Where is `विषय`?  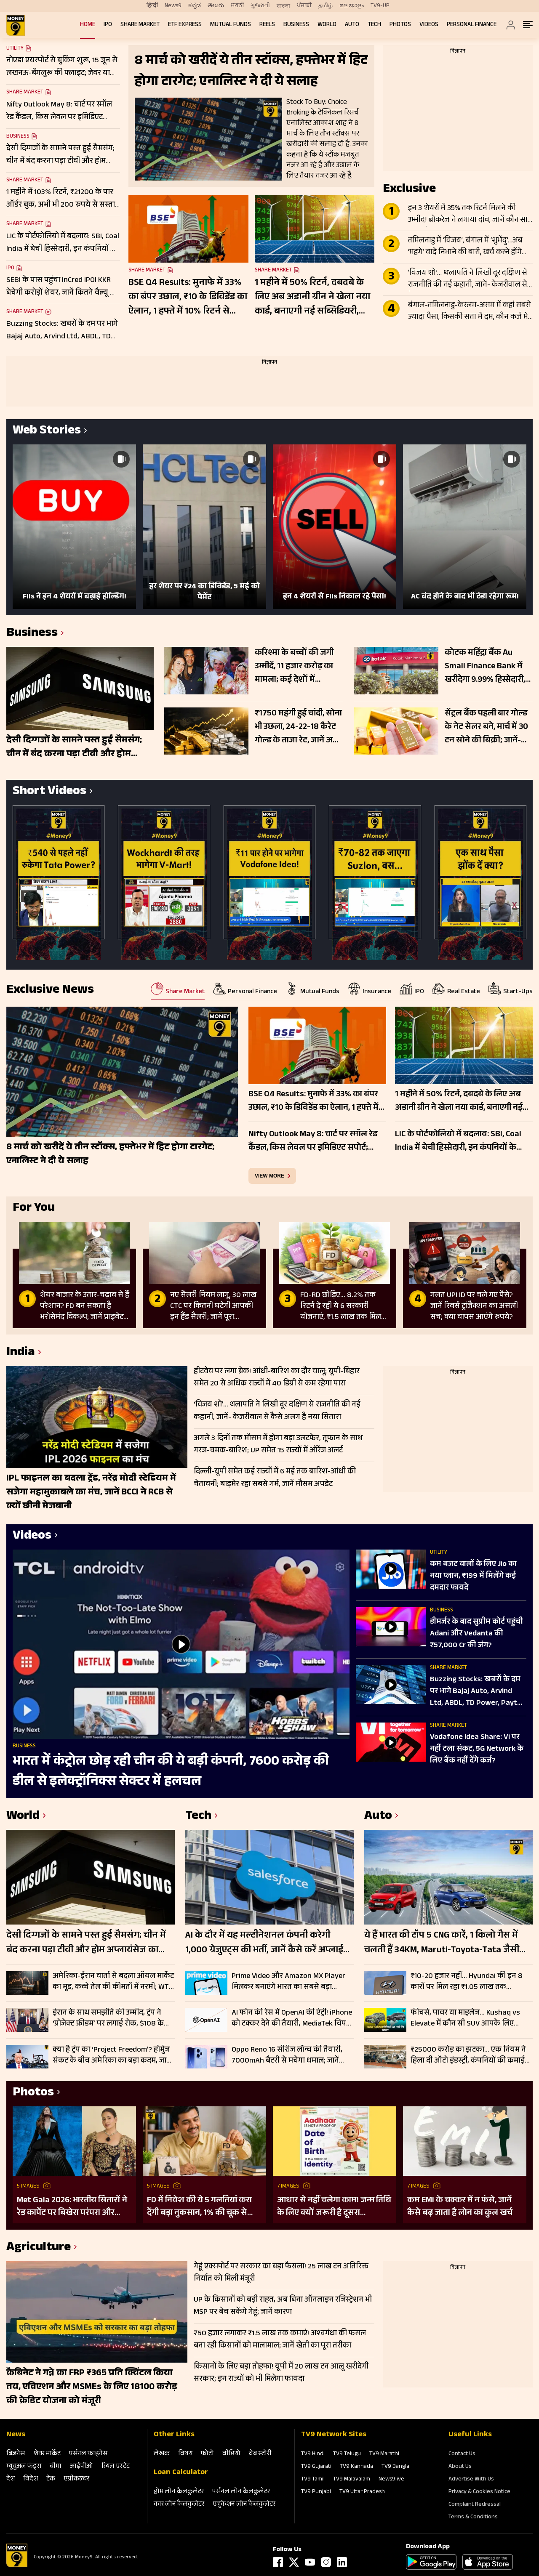
विषय is located at coordinates (185, 2454).